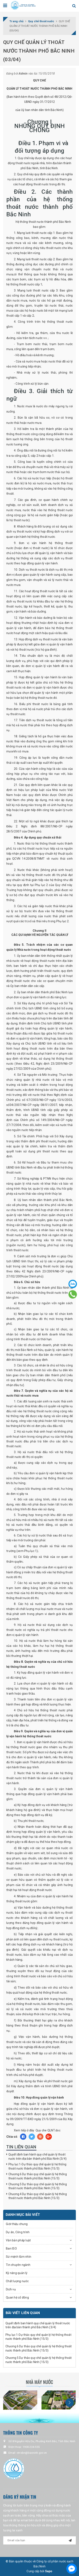 This screenshot has width=79, height=2576. Describe the element at coordinates (16, 2273) in the screenshot. I see `Kỹ năng quản lý` at that location.